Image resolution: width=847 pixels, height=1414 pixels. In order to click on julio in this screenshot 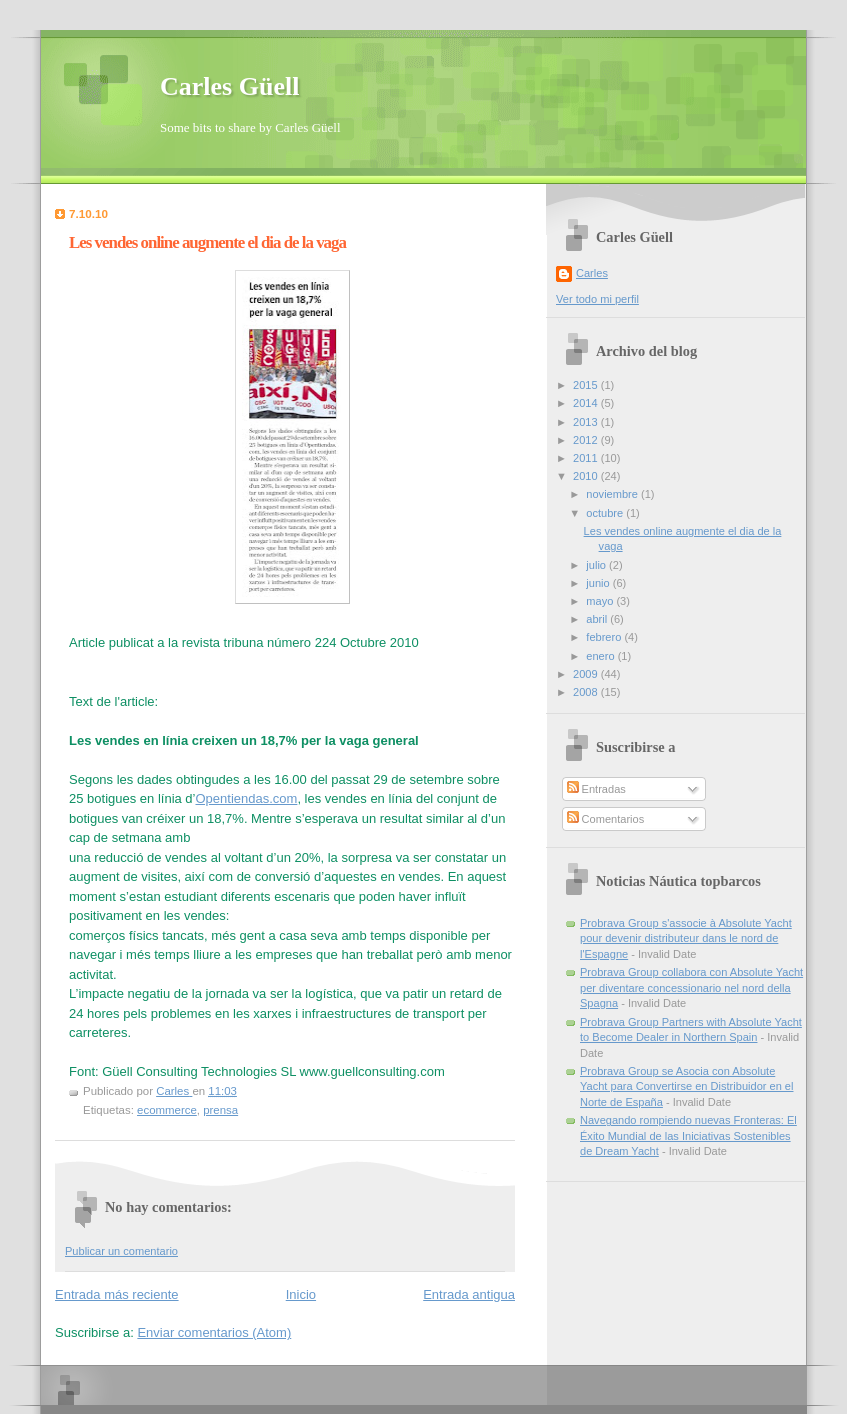, I will do `click(597, 565)`.